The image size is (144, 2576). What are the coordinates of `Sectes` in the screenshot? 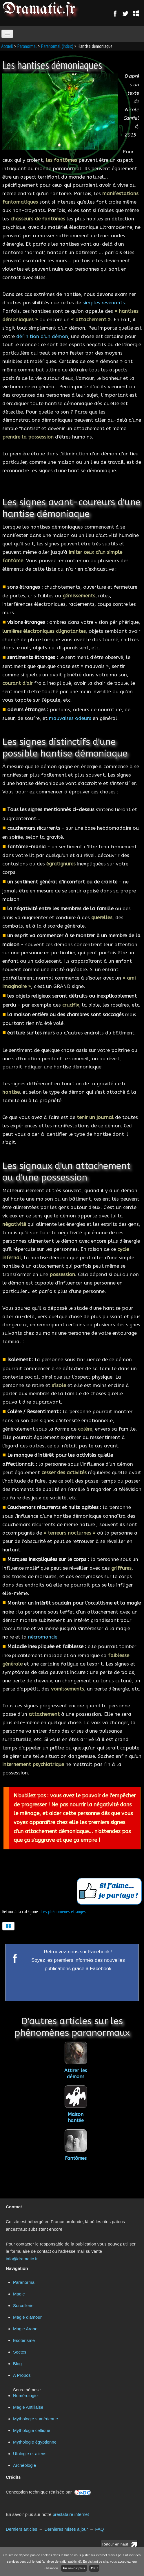 It's located at (19, 2351).